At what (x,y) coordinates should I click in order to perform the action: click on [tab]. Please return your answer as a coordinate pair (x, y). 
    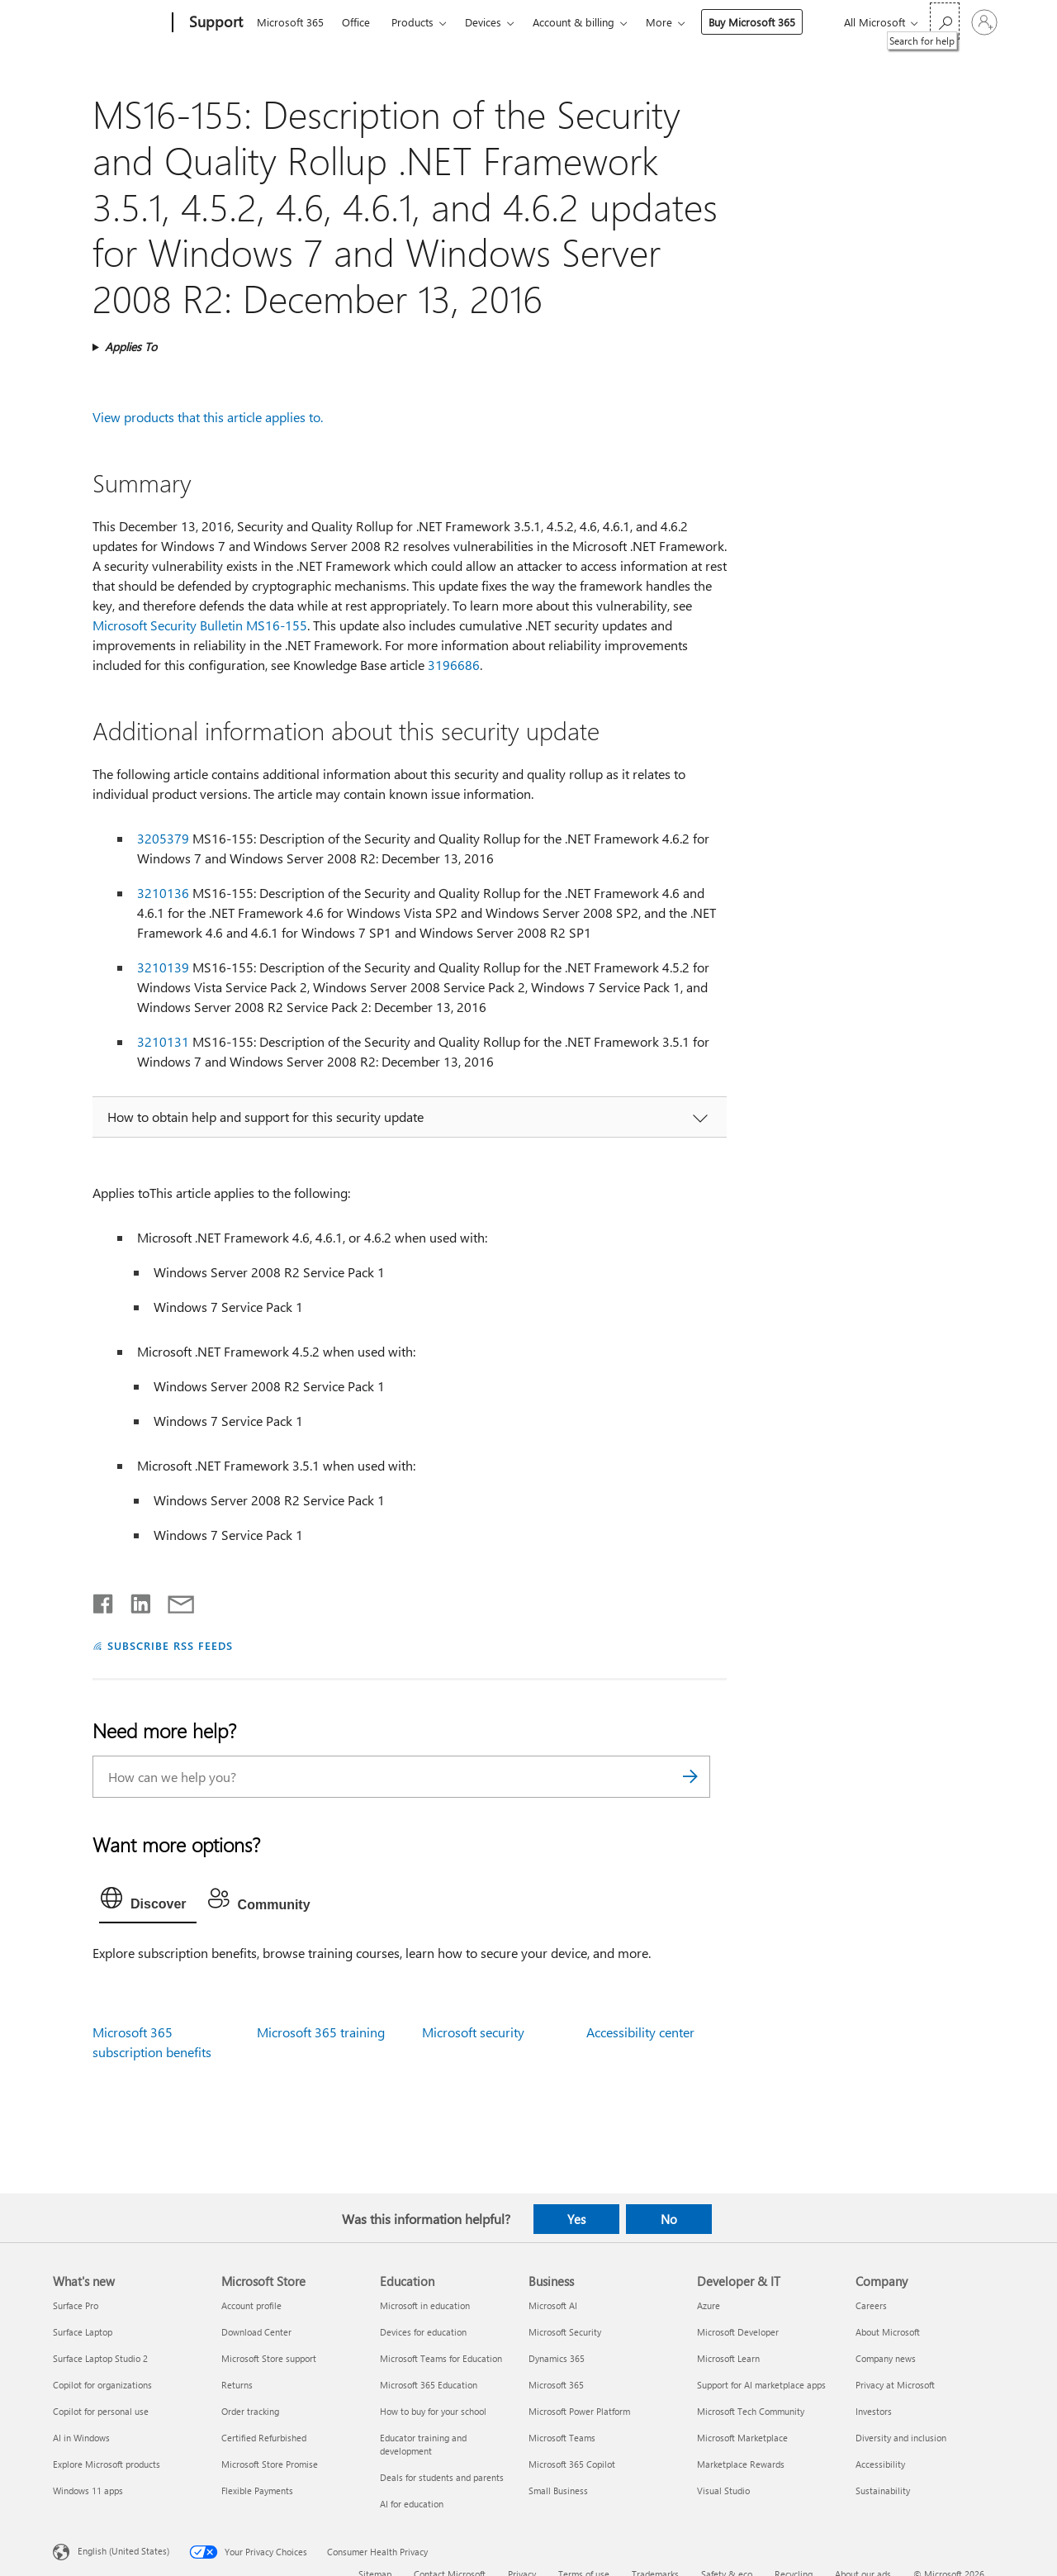
    Looking at the image, I should click on (148, 1901).